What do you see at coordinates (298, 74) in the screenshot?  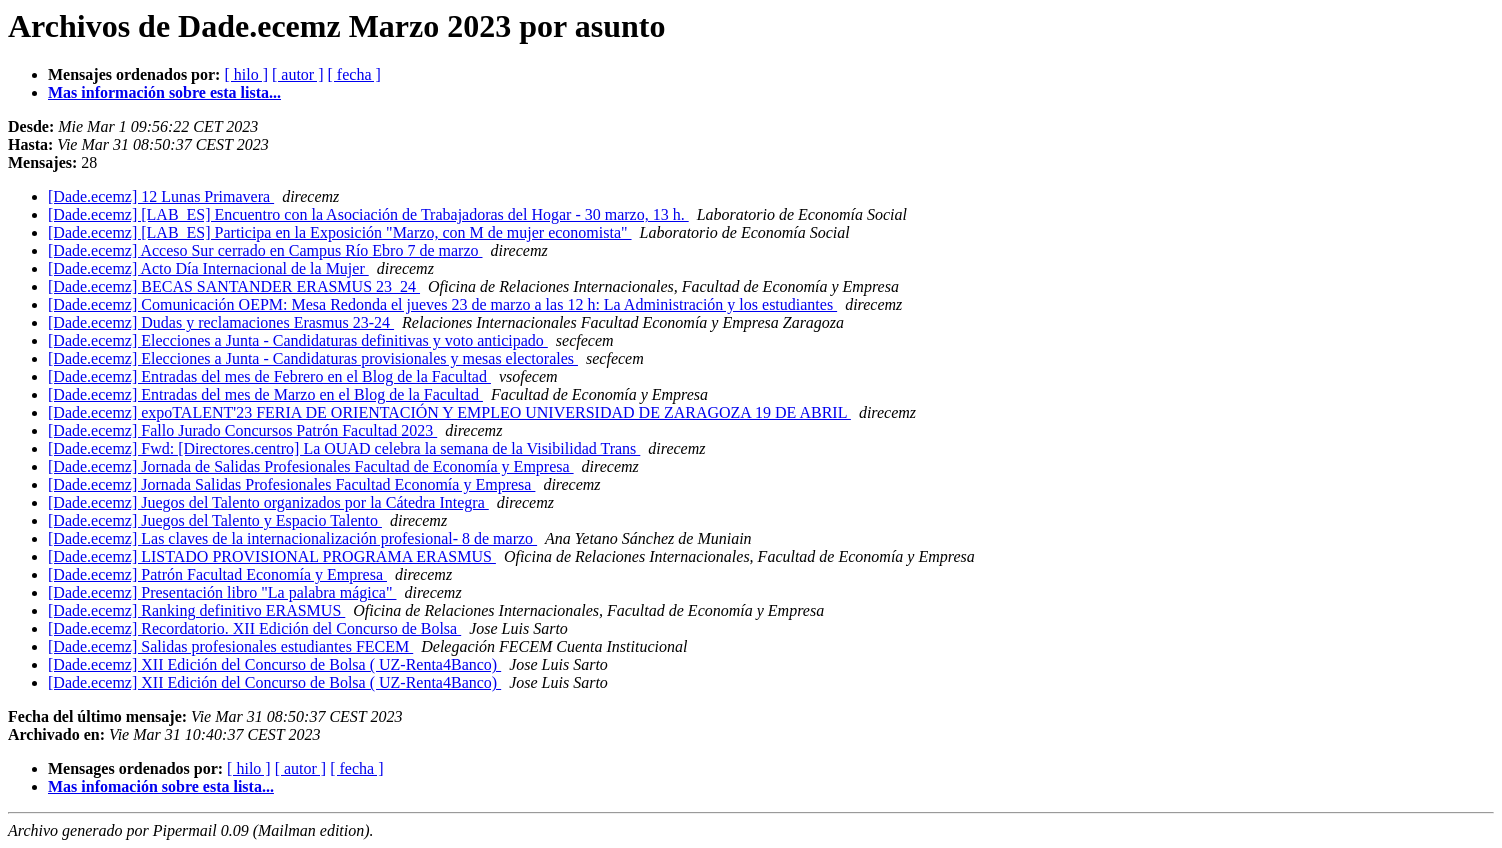 I see `[ autor ]` at bounding box center [298, 74].